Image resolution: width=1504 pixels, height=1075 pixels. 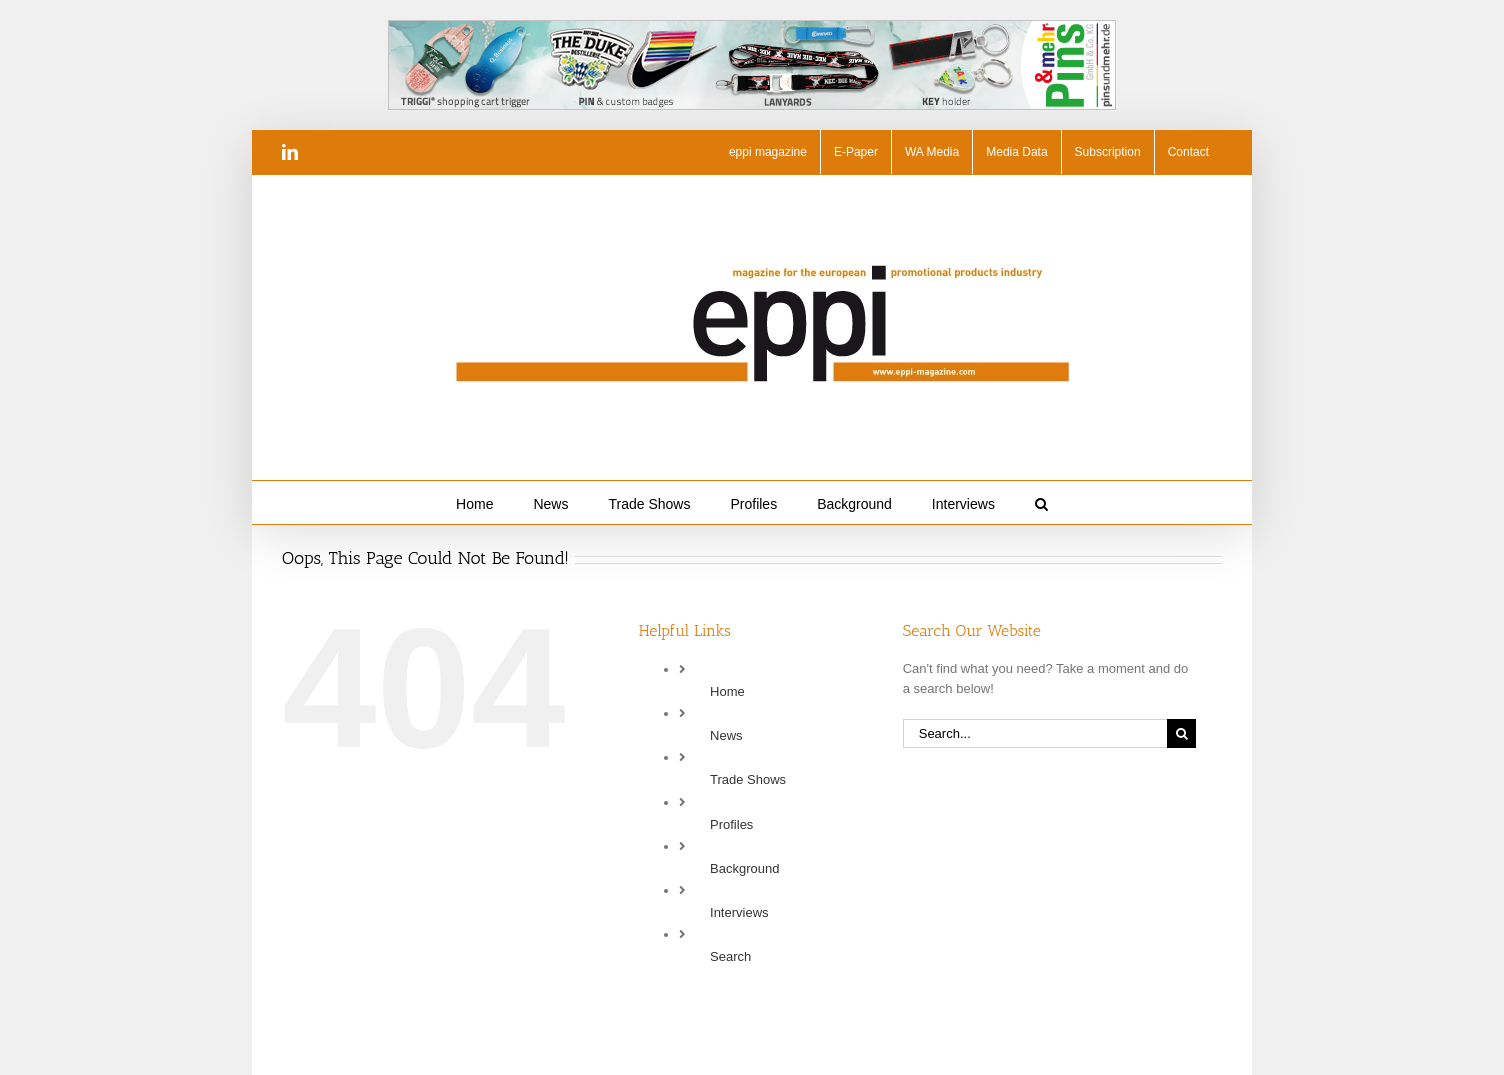 I want to click on [Search...], so click(x=1035, y=733).